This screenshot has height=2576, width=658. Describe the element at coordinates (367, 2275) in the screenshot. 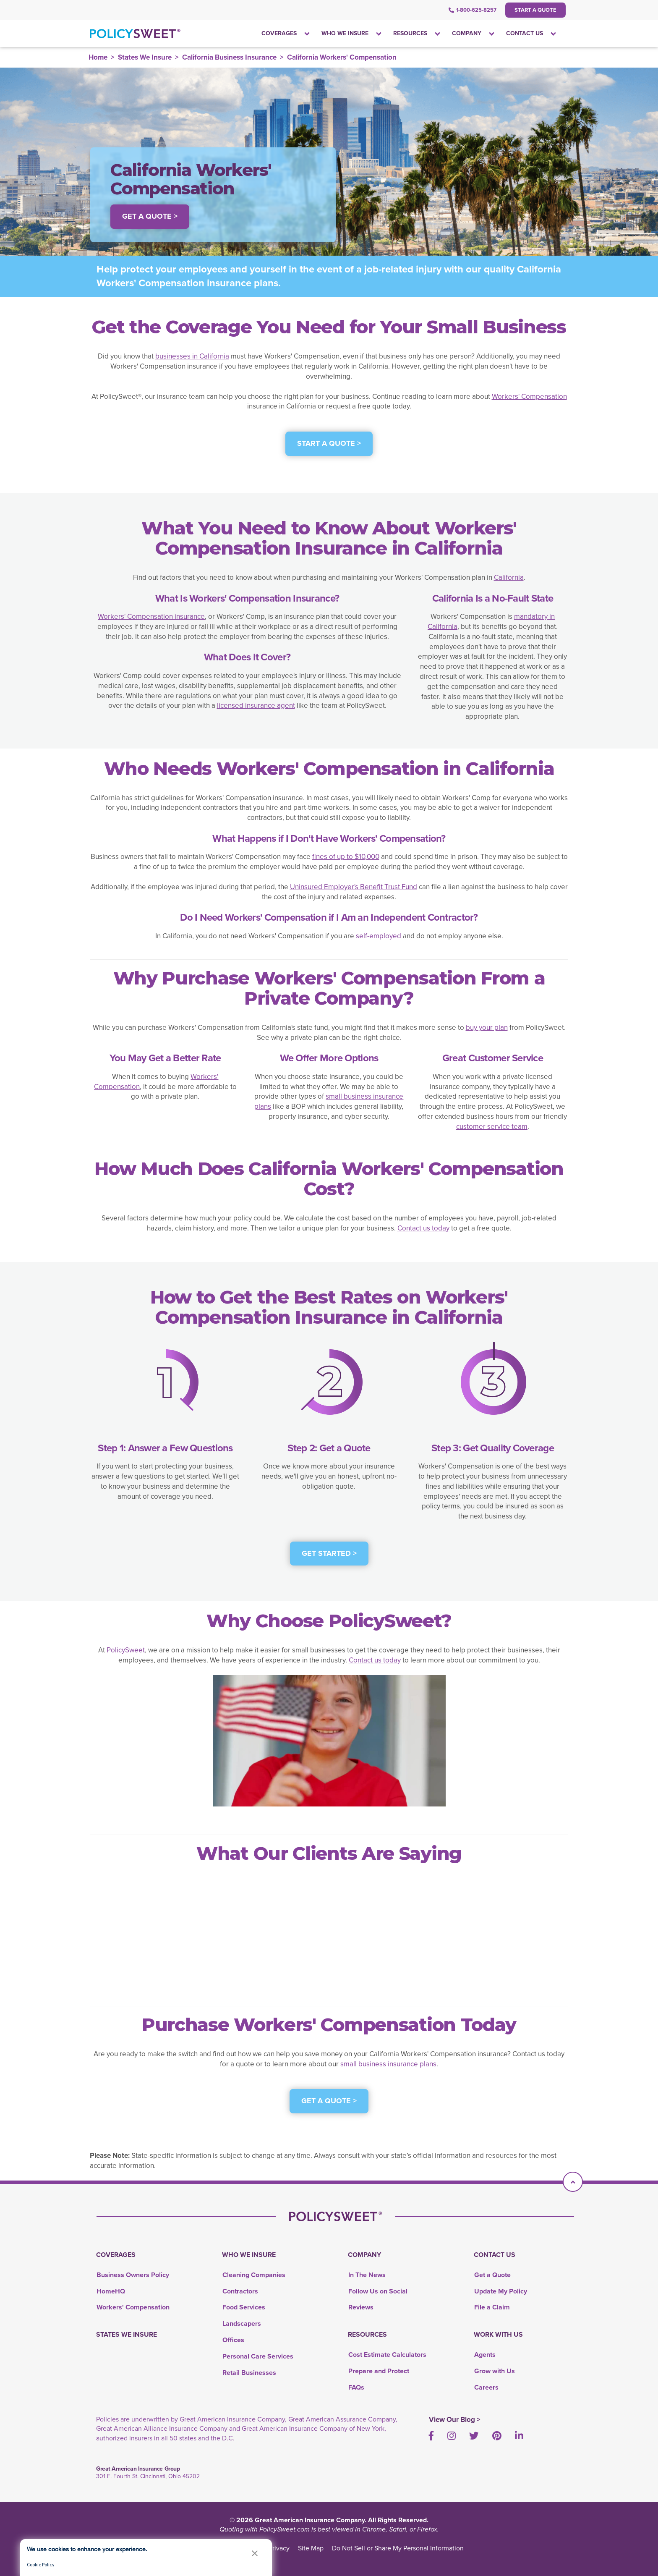

I see `In The News` at that location.